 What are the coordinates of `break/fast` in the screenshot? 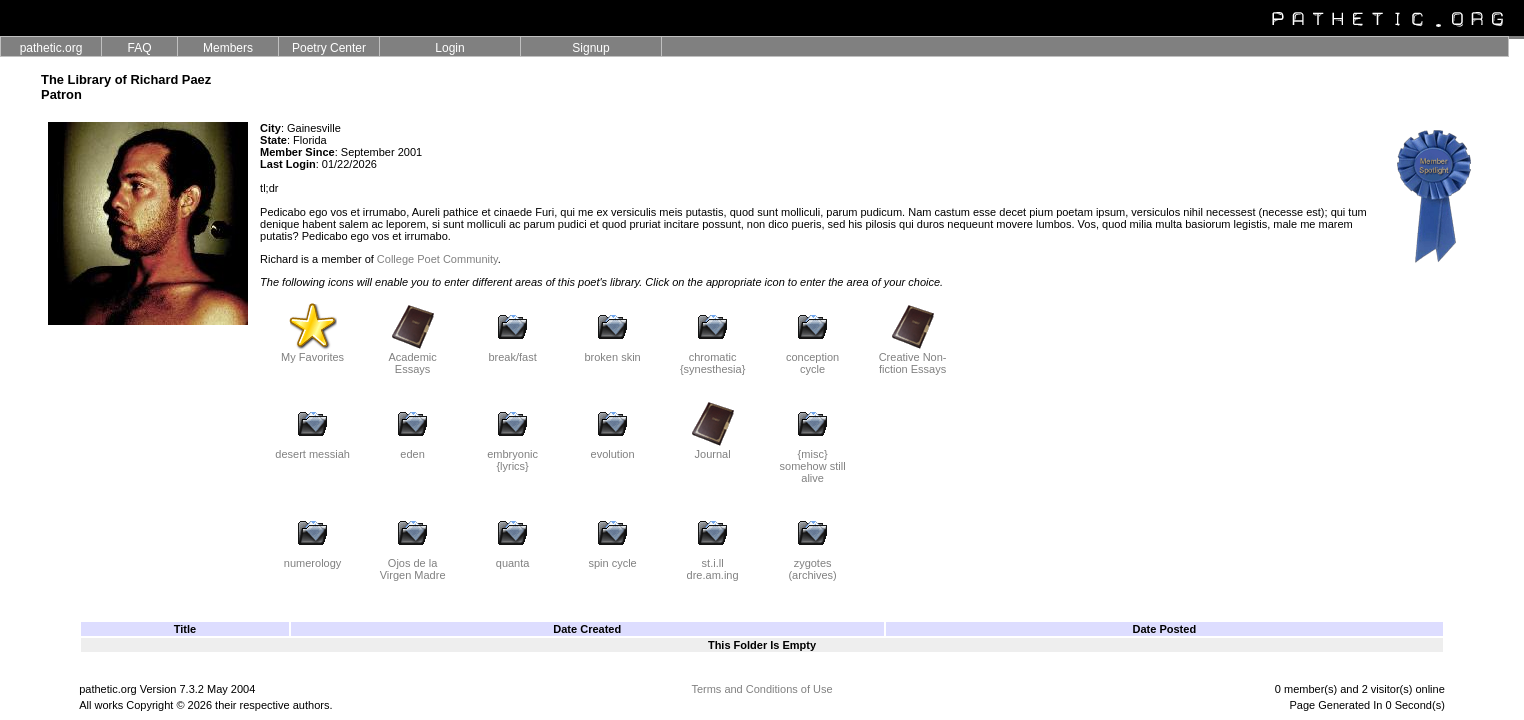 It's located at (512, 352).